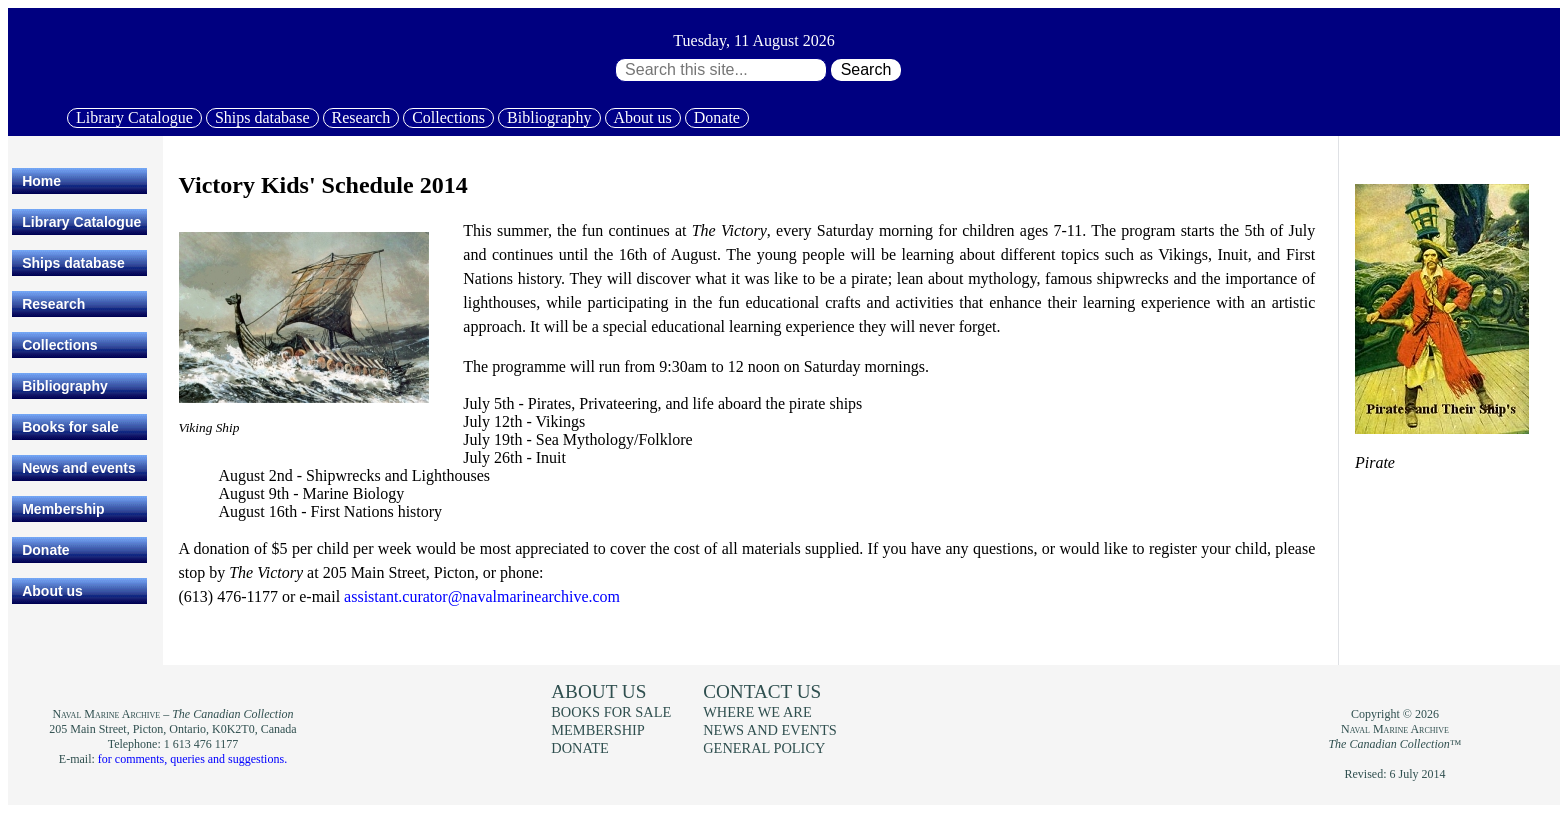 The image size is (1568, 813). What do you see at coordinates (262, 117) in the screenshot?
I see `Ships database` at bounding box center [262, 117].